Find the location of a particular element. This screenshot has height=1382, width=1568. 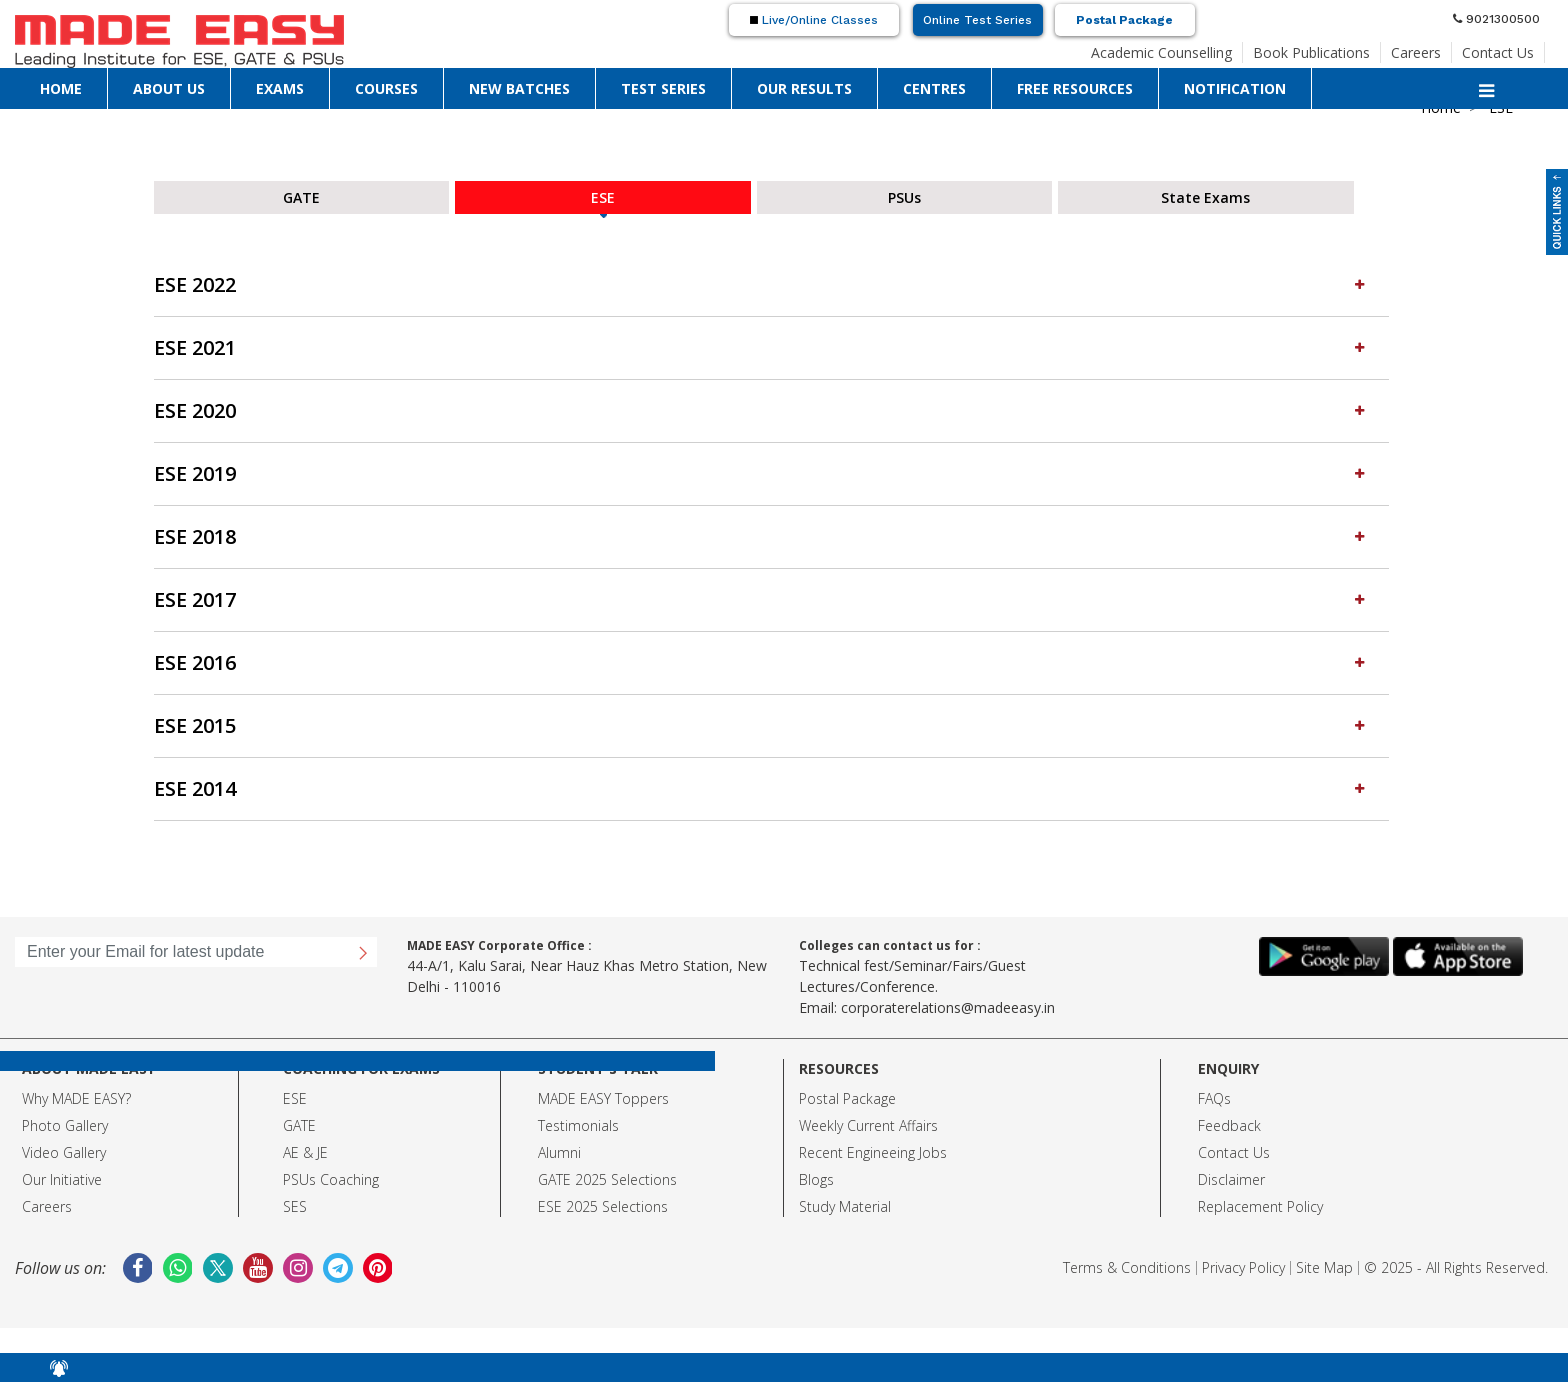

Replacement Policy is located at coordinates (1260, 1206).